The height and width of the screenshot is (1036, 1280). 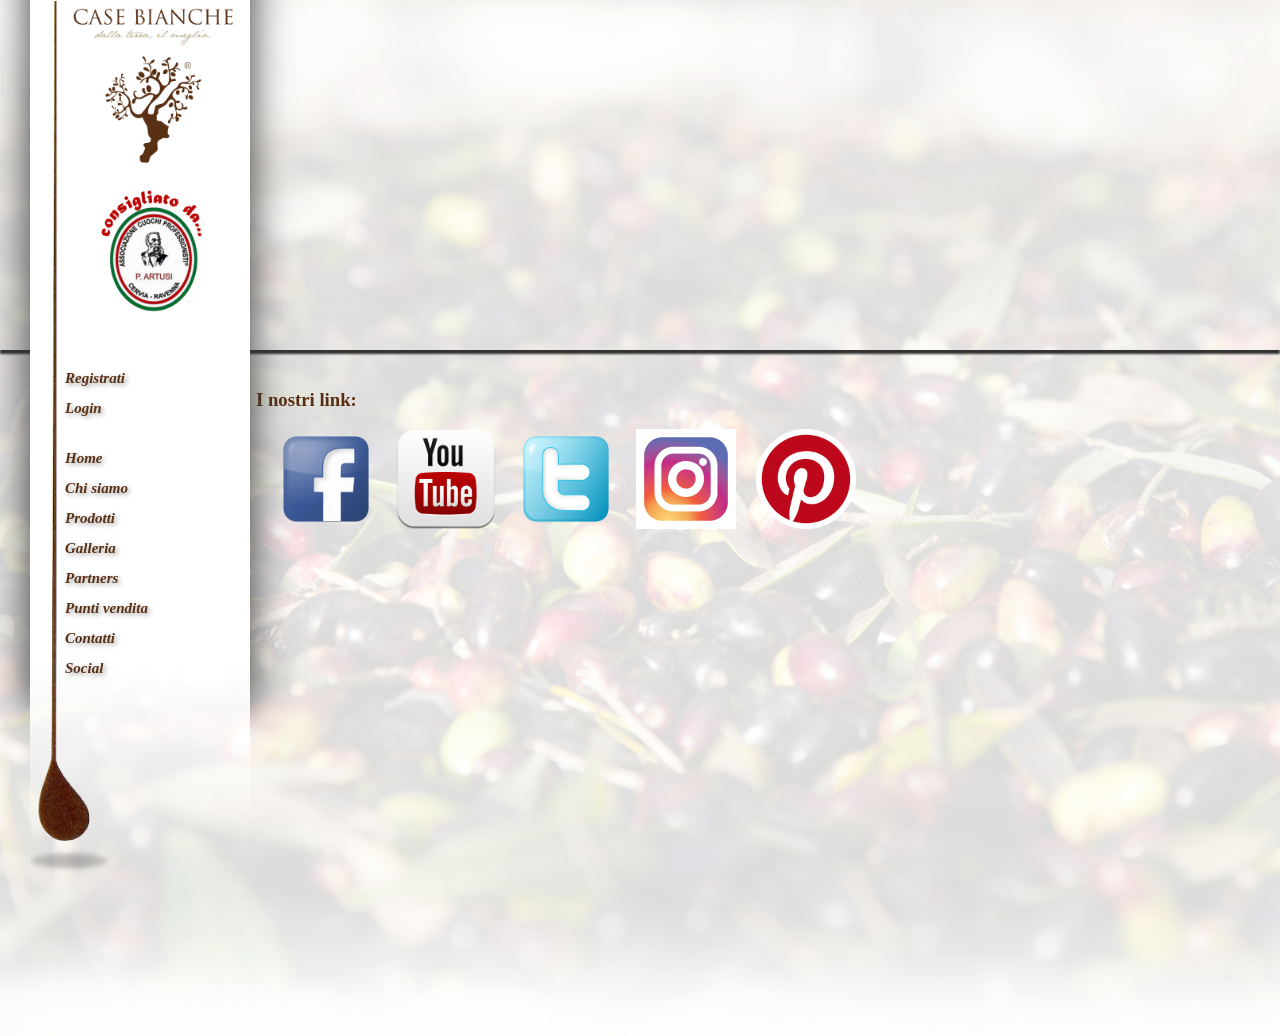 What do you see at coordinates (91, 578) in the screenshot?
I see `Partners` at bounding box center [91, 578].